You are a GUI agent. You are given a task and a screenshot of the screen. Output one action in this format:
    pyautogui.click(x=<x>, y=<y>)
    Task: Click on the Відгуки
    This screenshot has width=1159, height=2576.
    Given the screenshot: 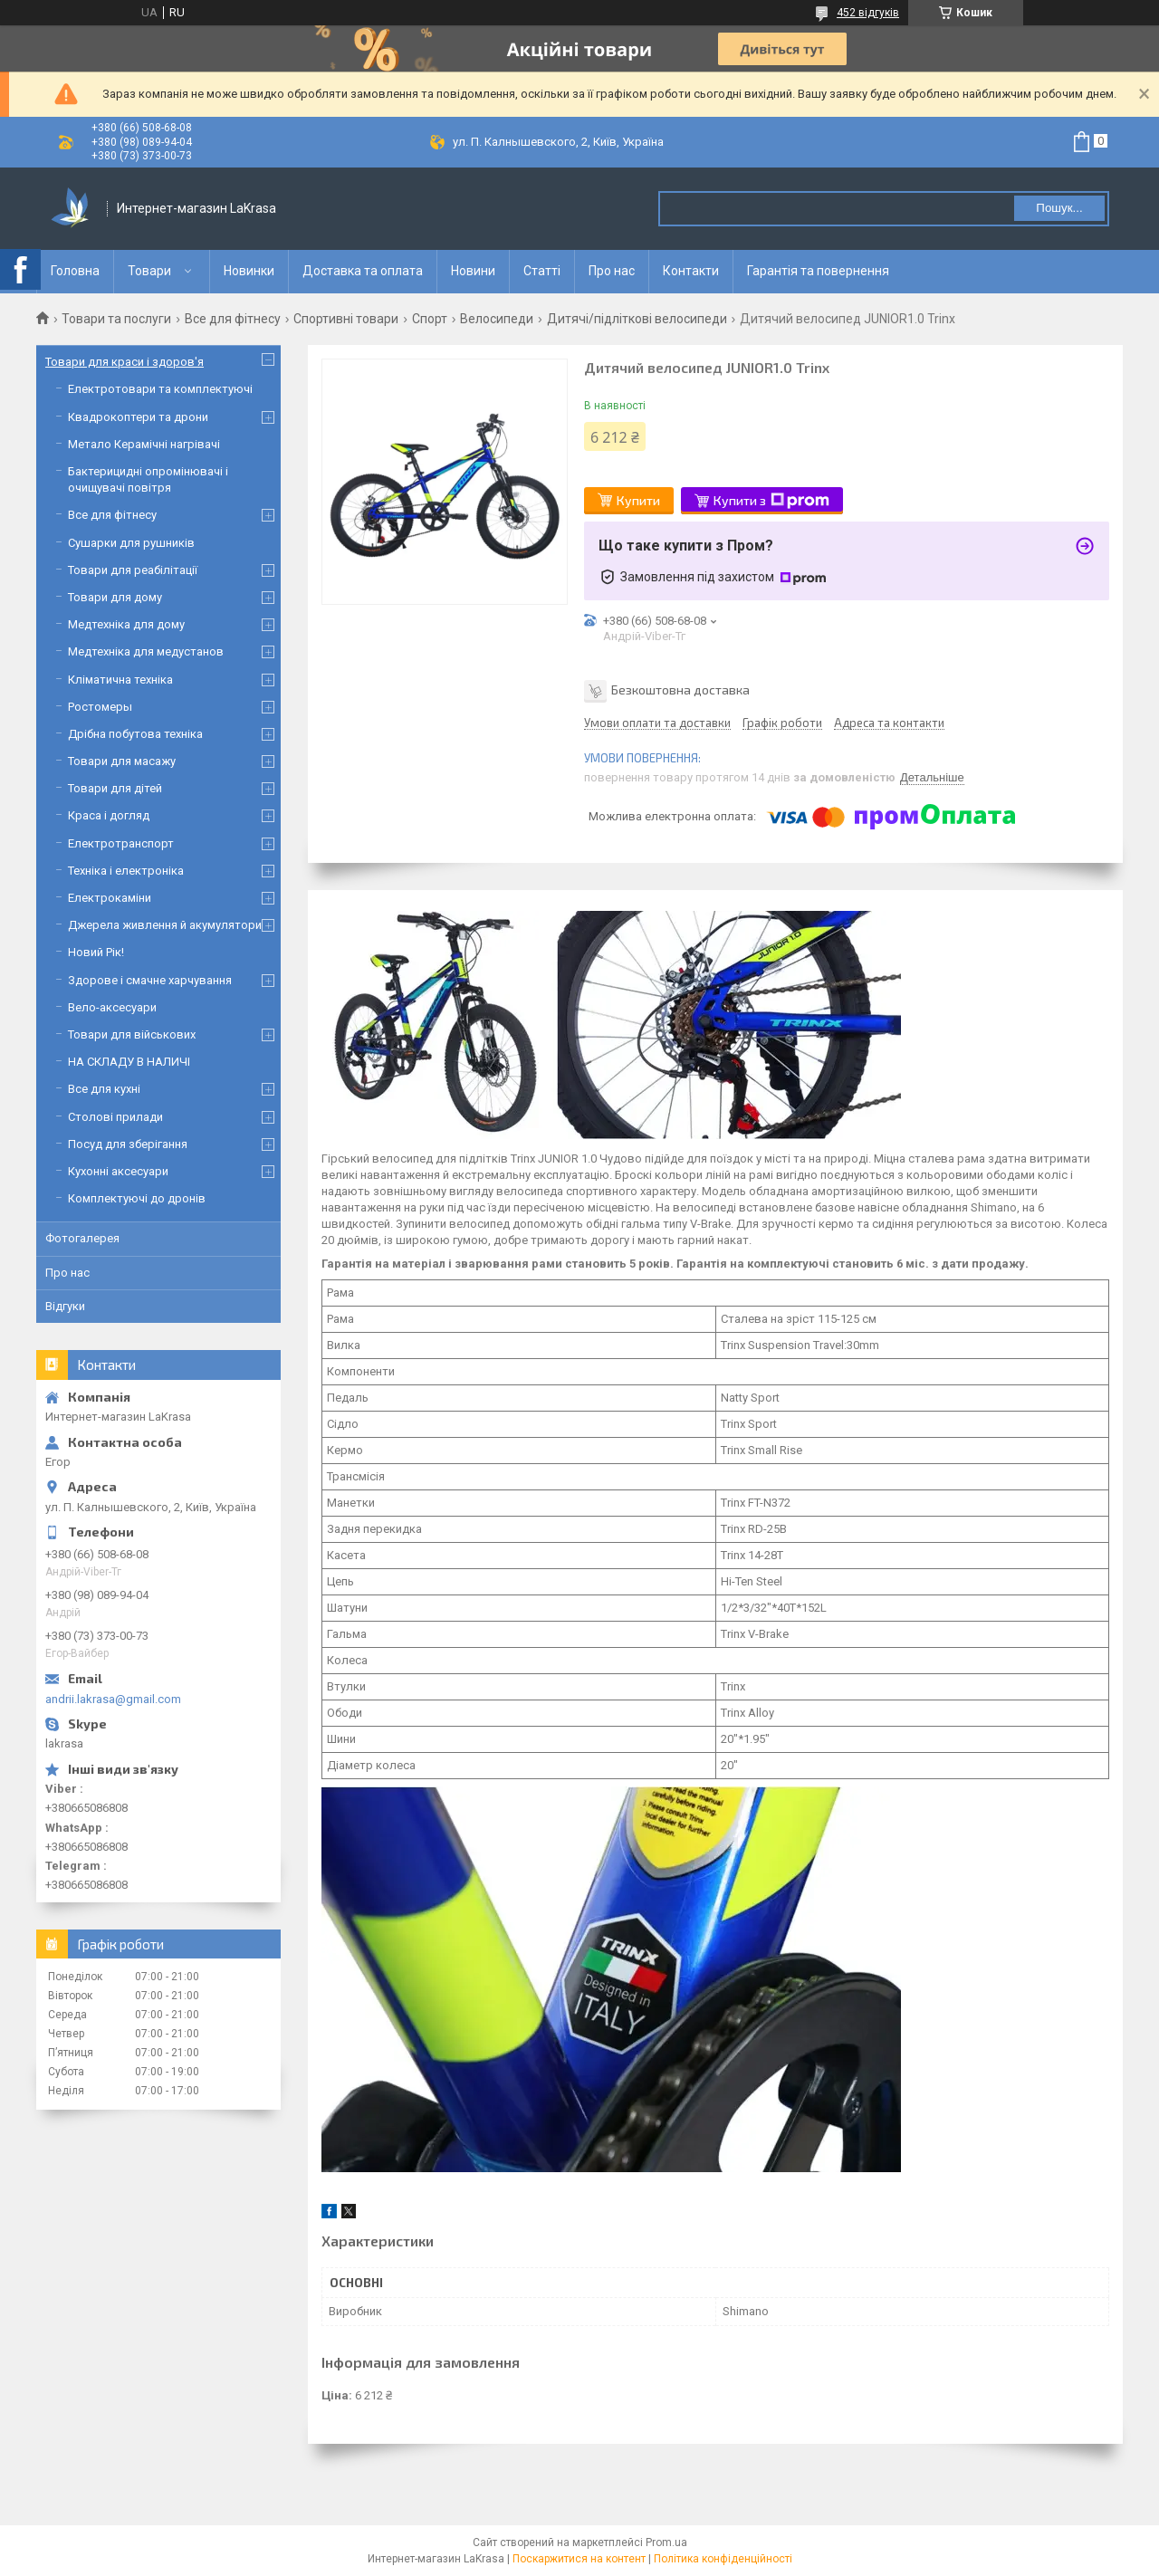 What is the action you would take?
    pyautogui.click(x=65, y=1306)
    